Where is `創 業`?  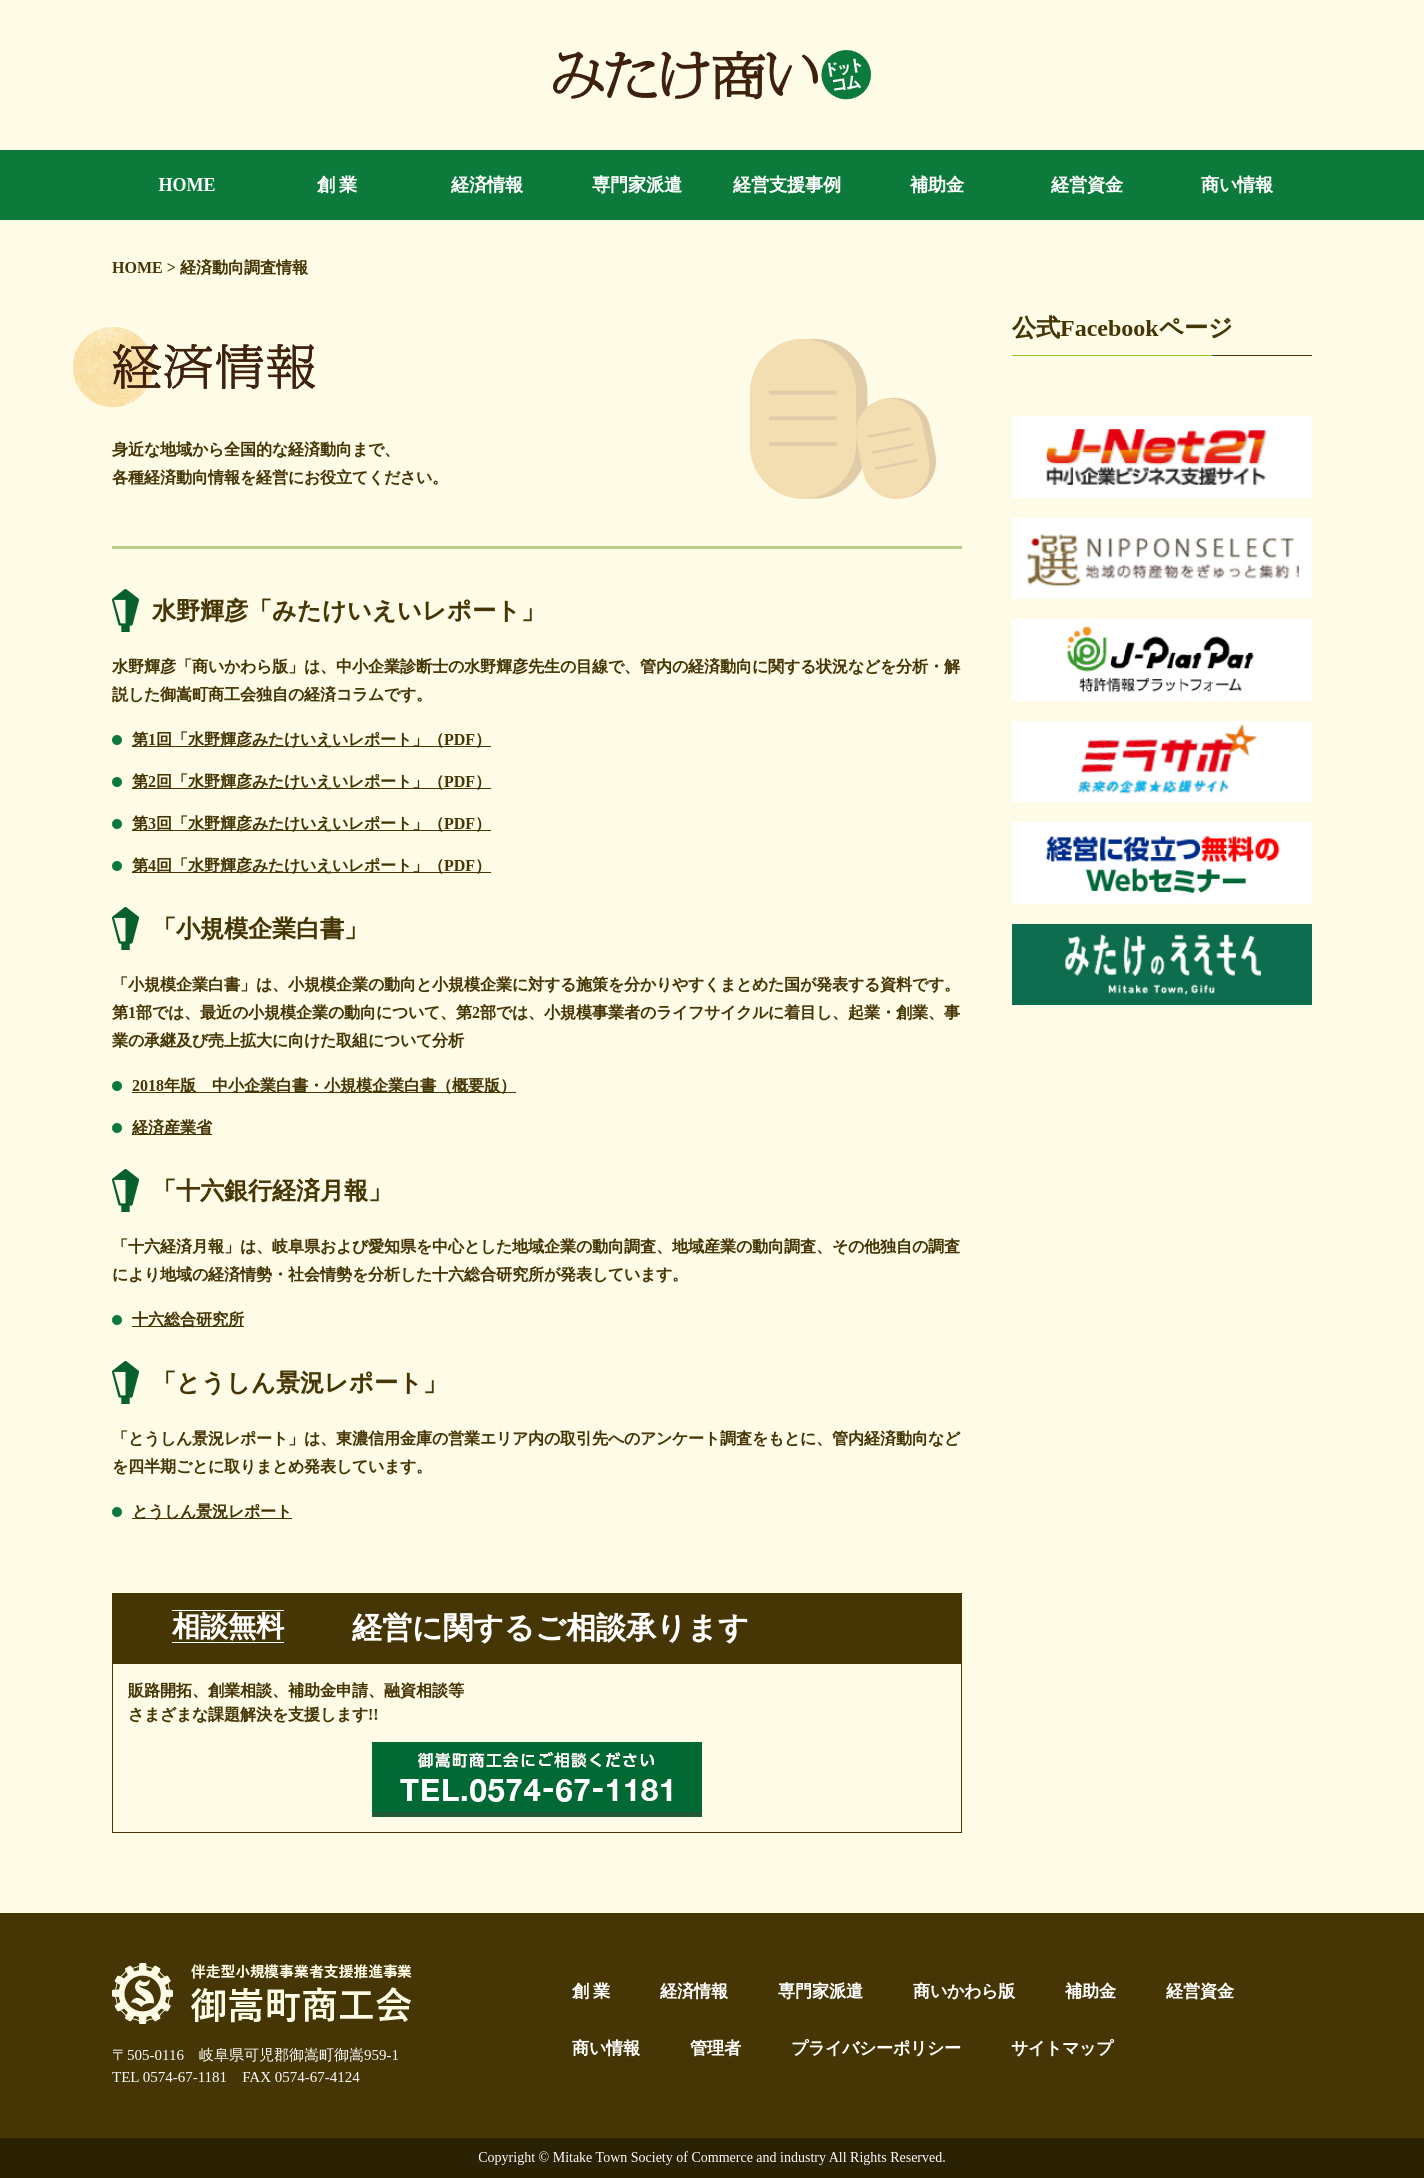 創 業 is located at coordinates (591, 1991).